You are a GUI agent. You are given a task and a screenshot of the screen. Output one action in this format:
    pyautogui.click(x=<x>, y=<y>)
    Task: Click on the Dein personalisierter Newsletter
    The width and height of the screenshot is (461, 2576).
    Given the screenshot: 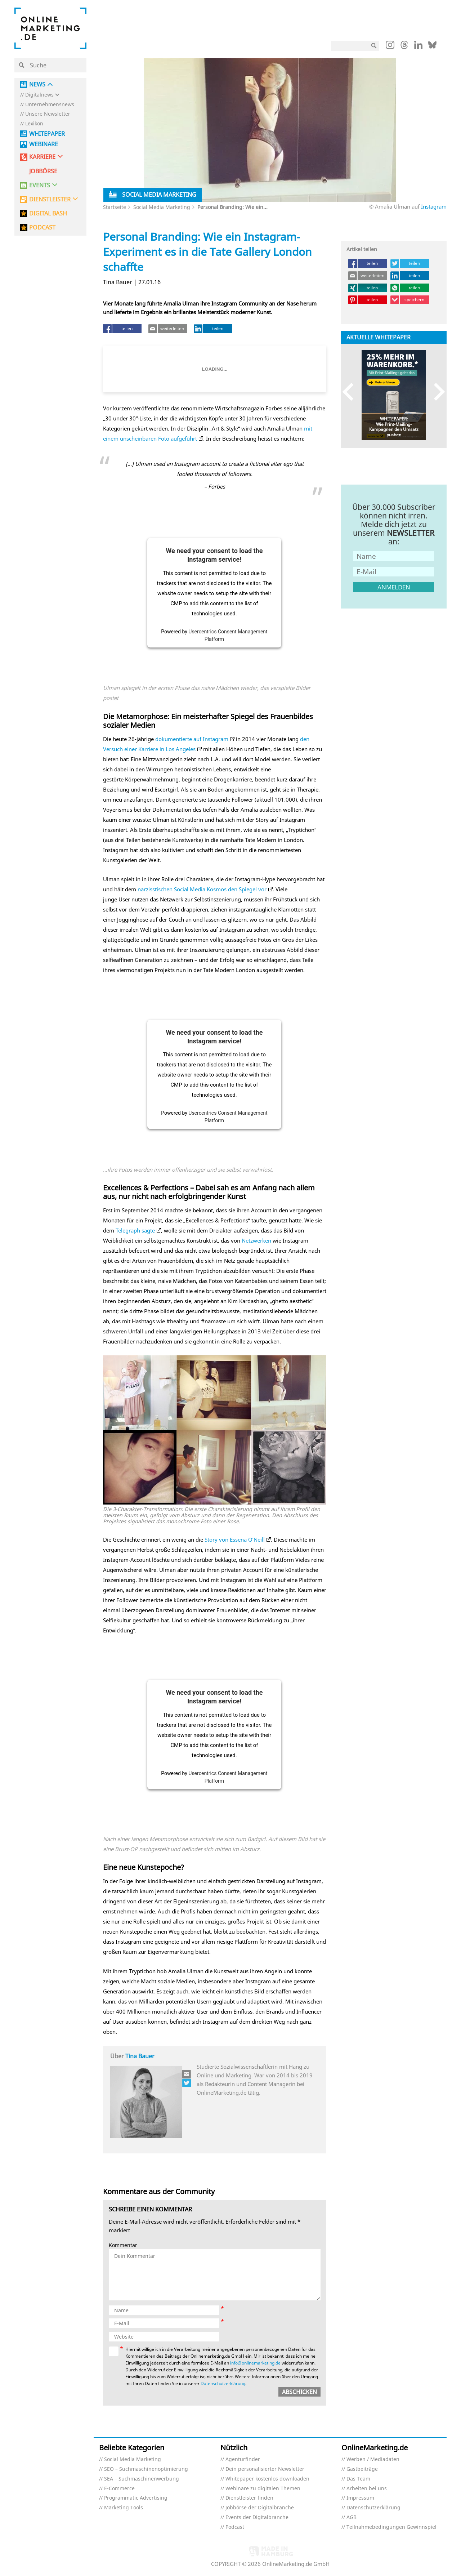 What is the action you would take?
    pyautogui.click(x=264, y=2469)
    